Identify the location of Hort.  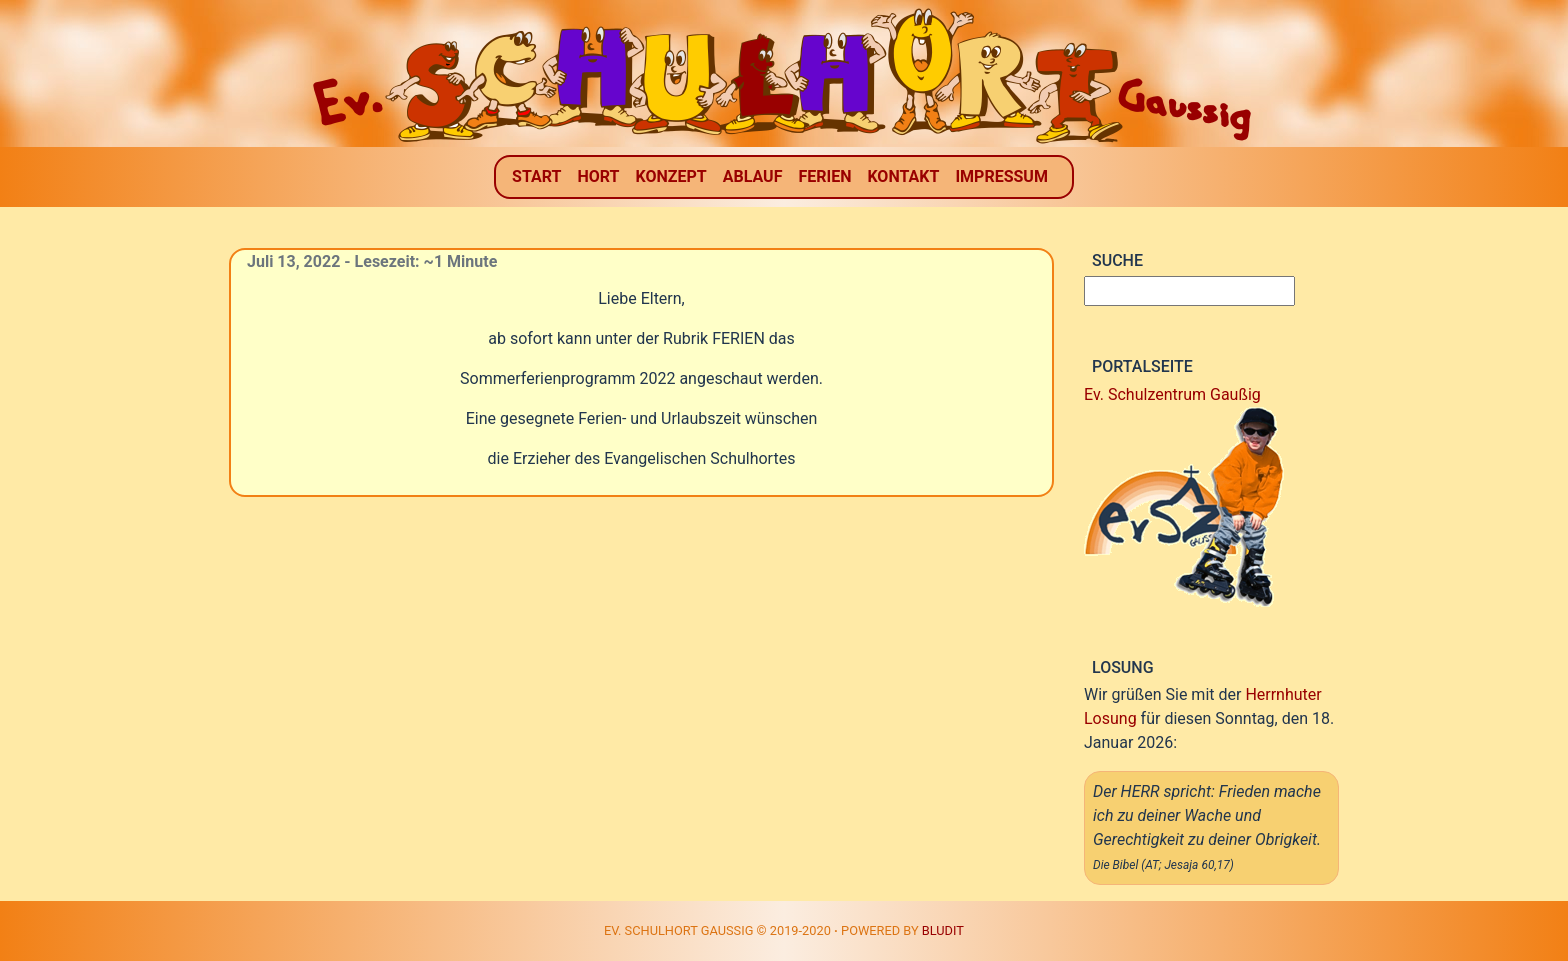
(598, 176).